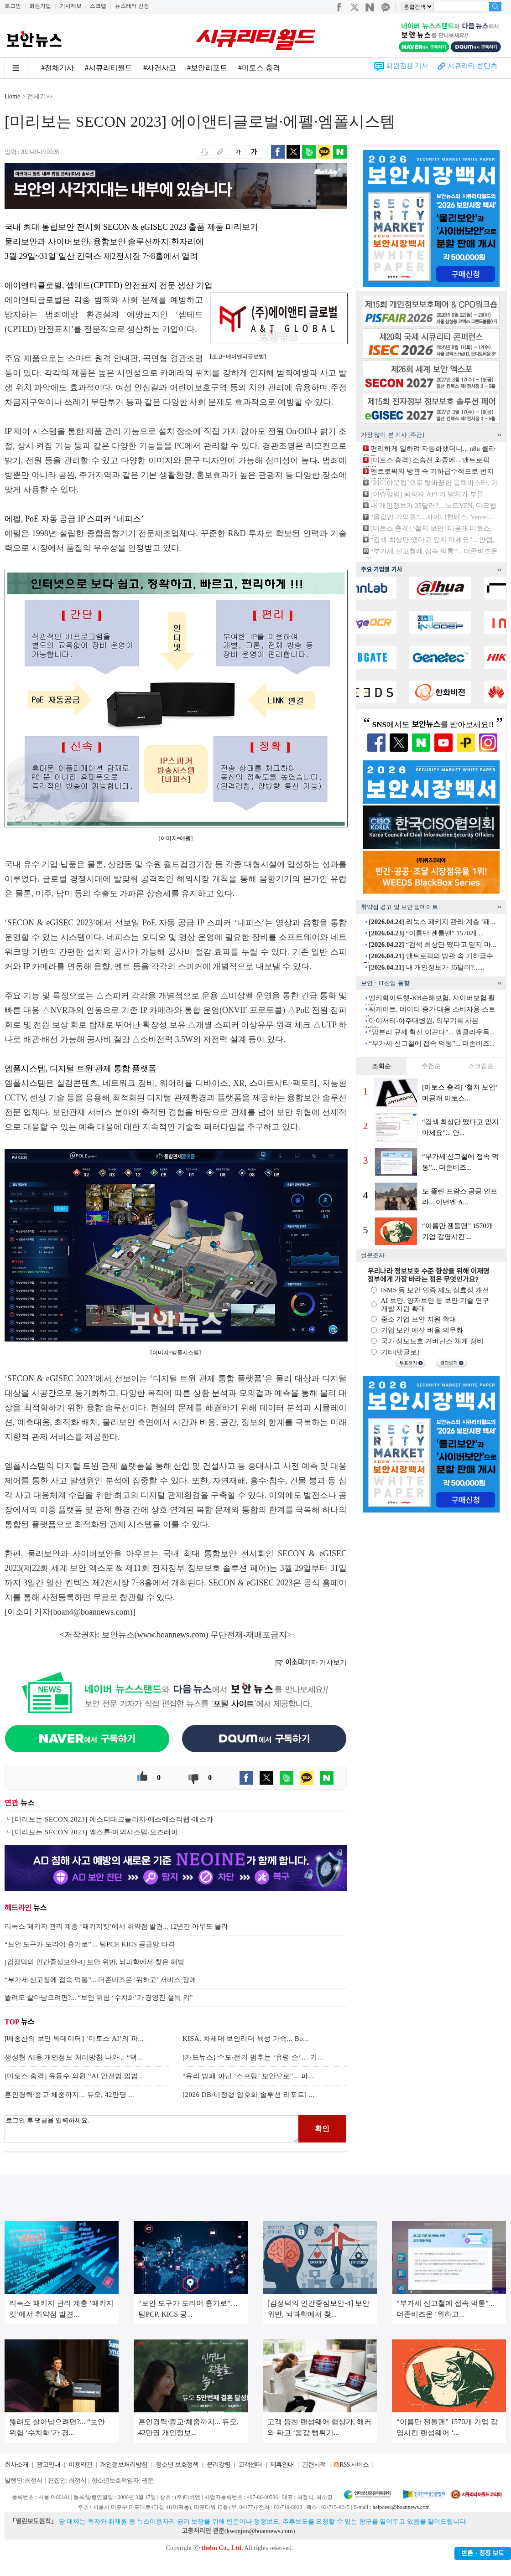 This screenshot has height=2576, width=511. What do you see at coordinates (282, 2464) in the screenshot?
I see `제휴안내` at bounding box center [282, 2464].